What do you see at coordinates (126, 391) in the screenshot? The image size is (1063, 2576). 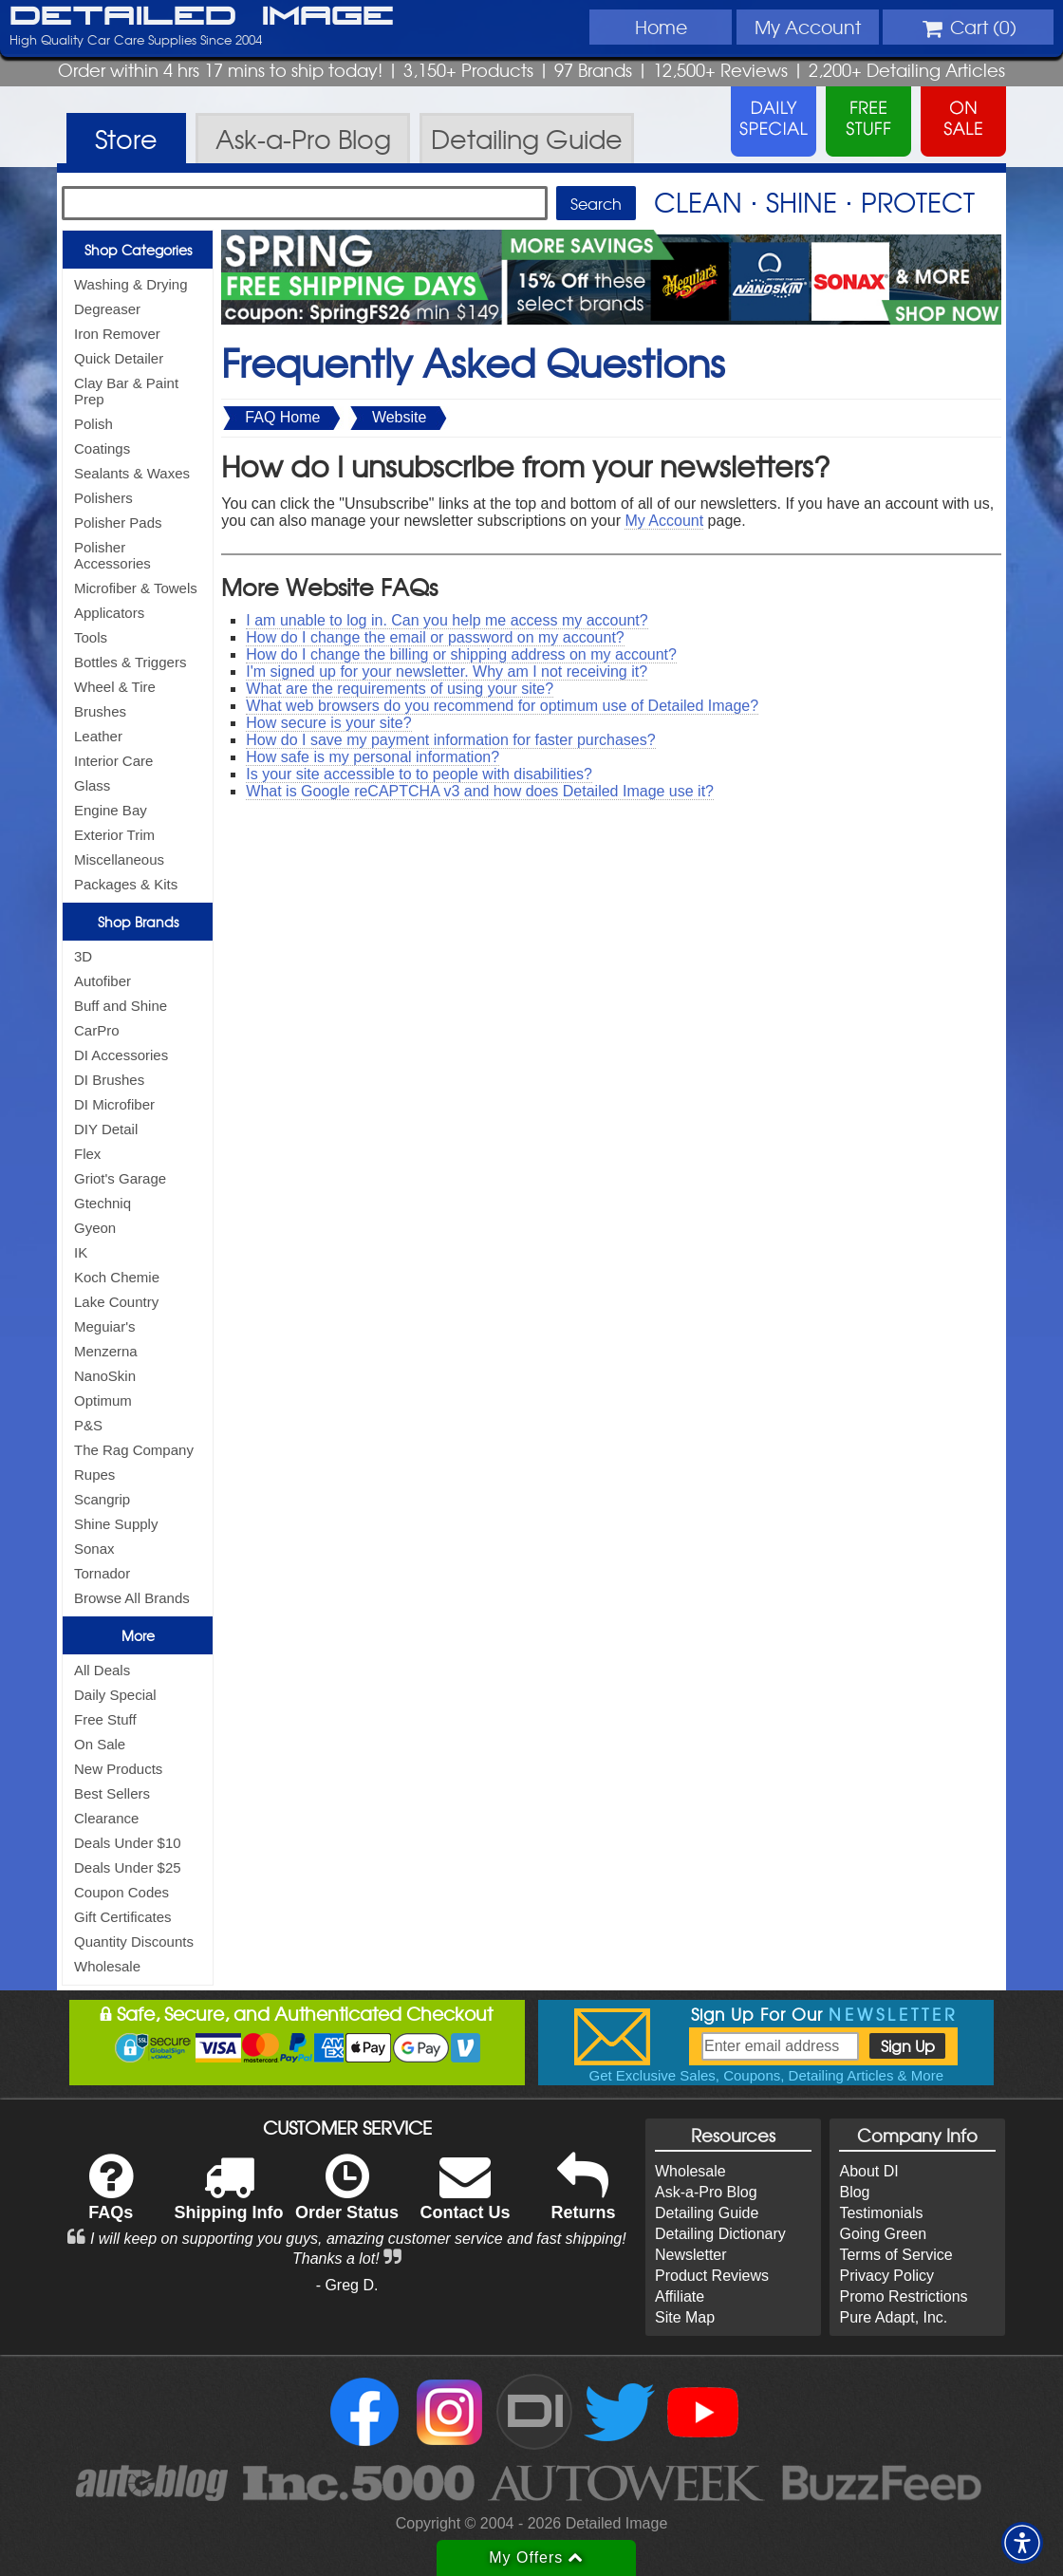 I see `Clay Bar & Paint Prep` at bounding box center [126, 391].